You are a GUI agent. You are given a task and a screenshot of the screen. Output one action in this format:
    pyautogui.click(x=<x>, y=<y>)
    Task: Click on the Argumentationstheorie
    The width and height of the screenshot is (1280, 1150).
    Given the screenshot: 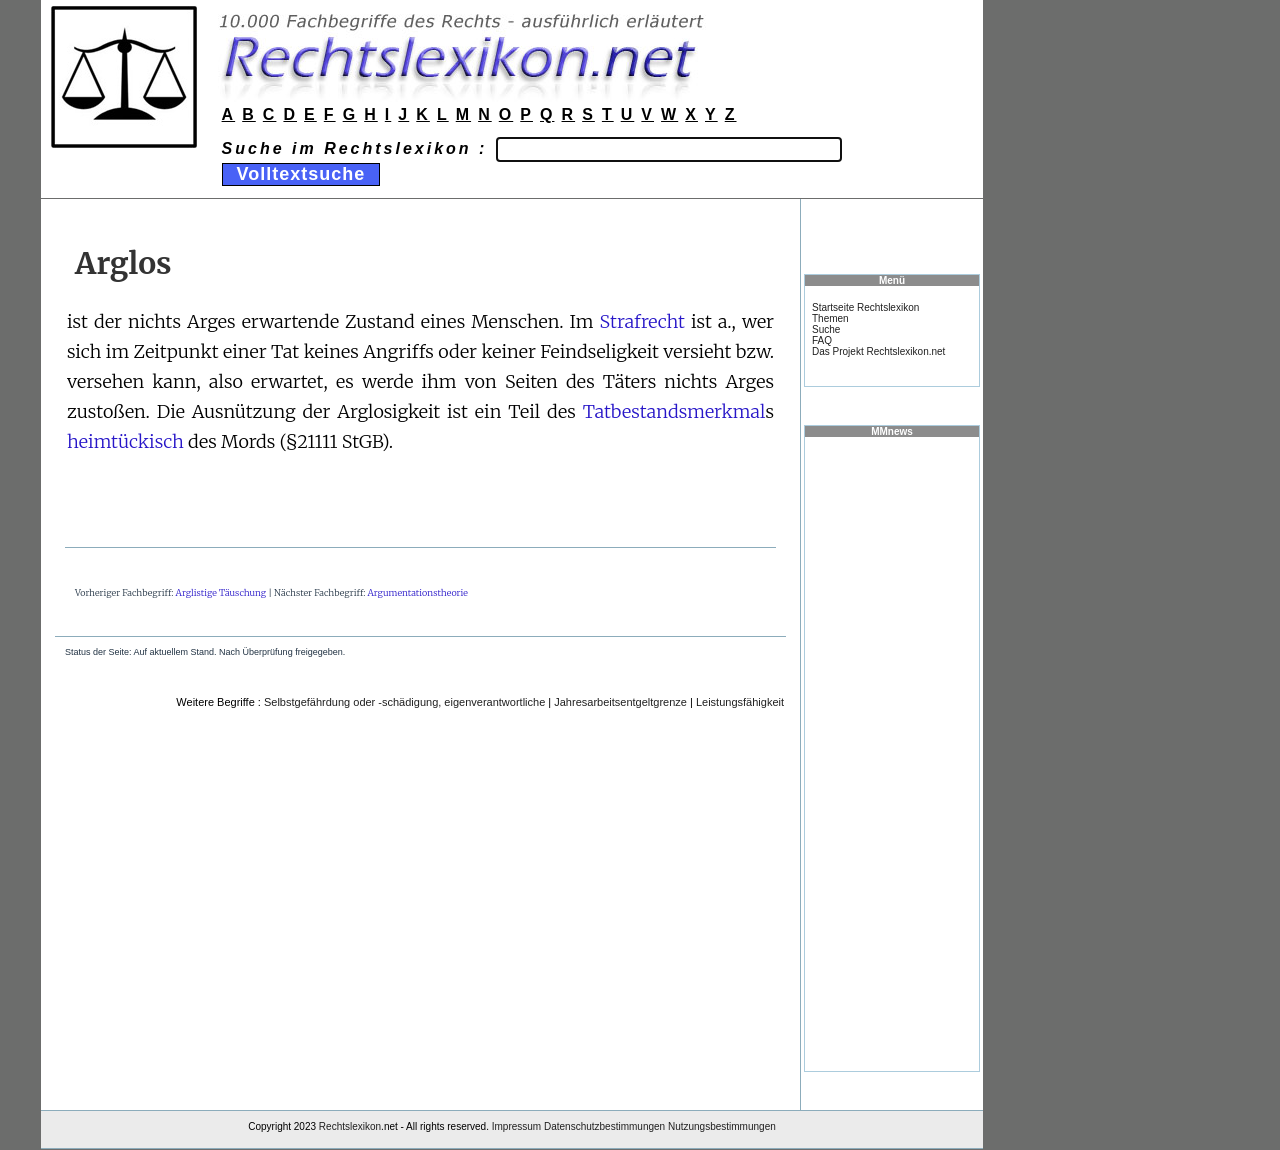 What is the action you would take?
    pyautogui.click(x=418, y=592)
    